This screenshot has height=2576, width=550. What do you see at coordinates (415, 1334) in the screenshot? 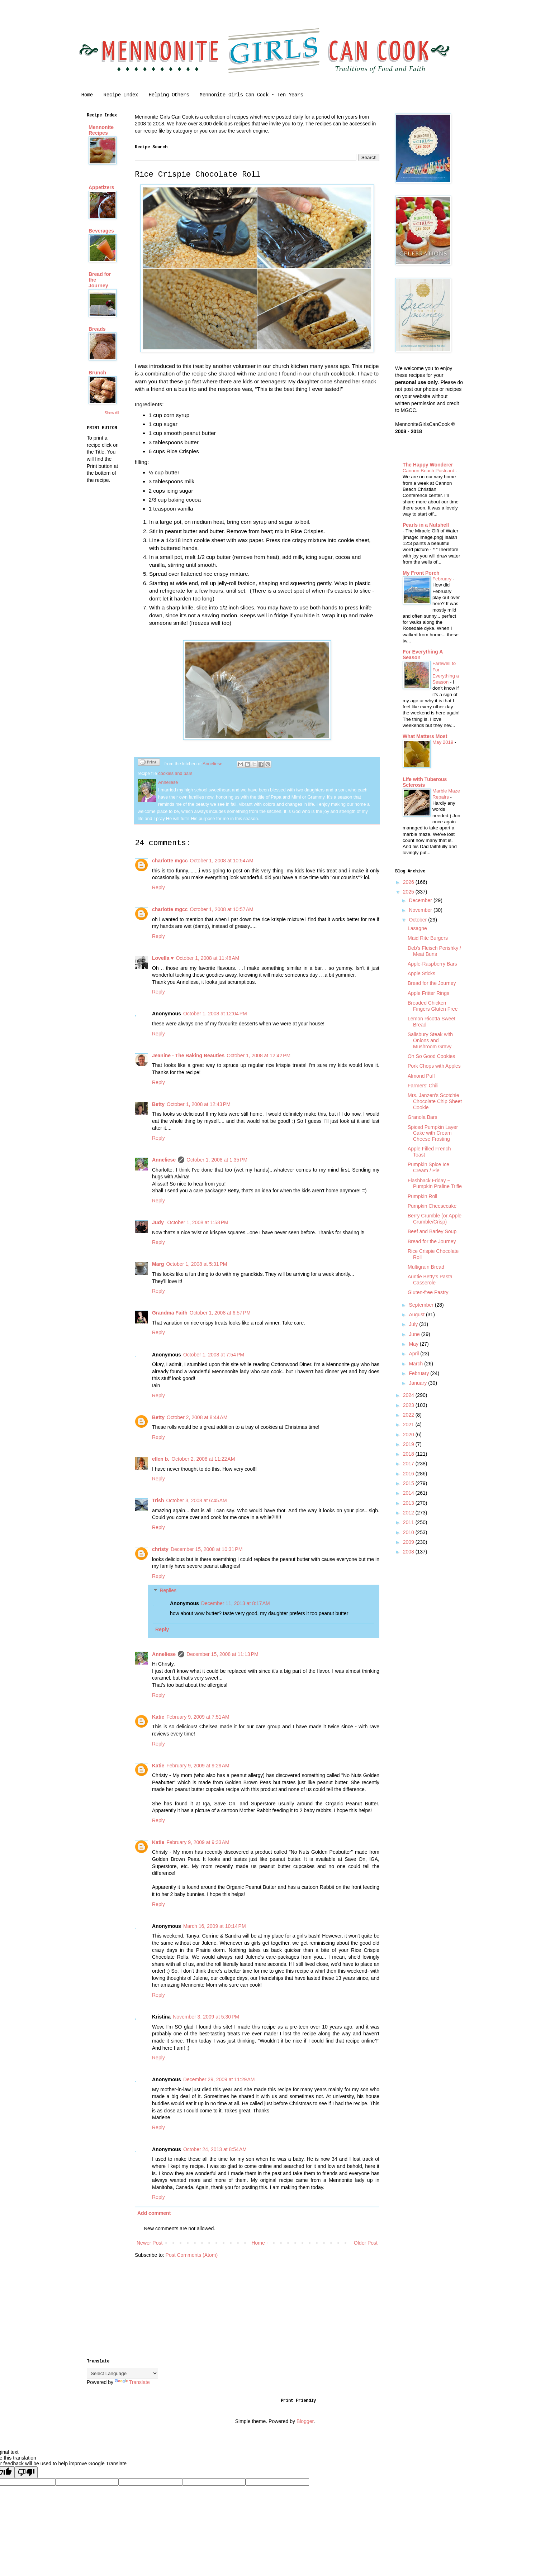
I see `June` at bounding box center [415, 1334].